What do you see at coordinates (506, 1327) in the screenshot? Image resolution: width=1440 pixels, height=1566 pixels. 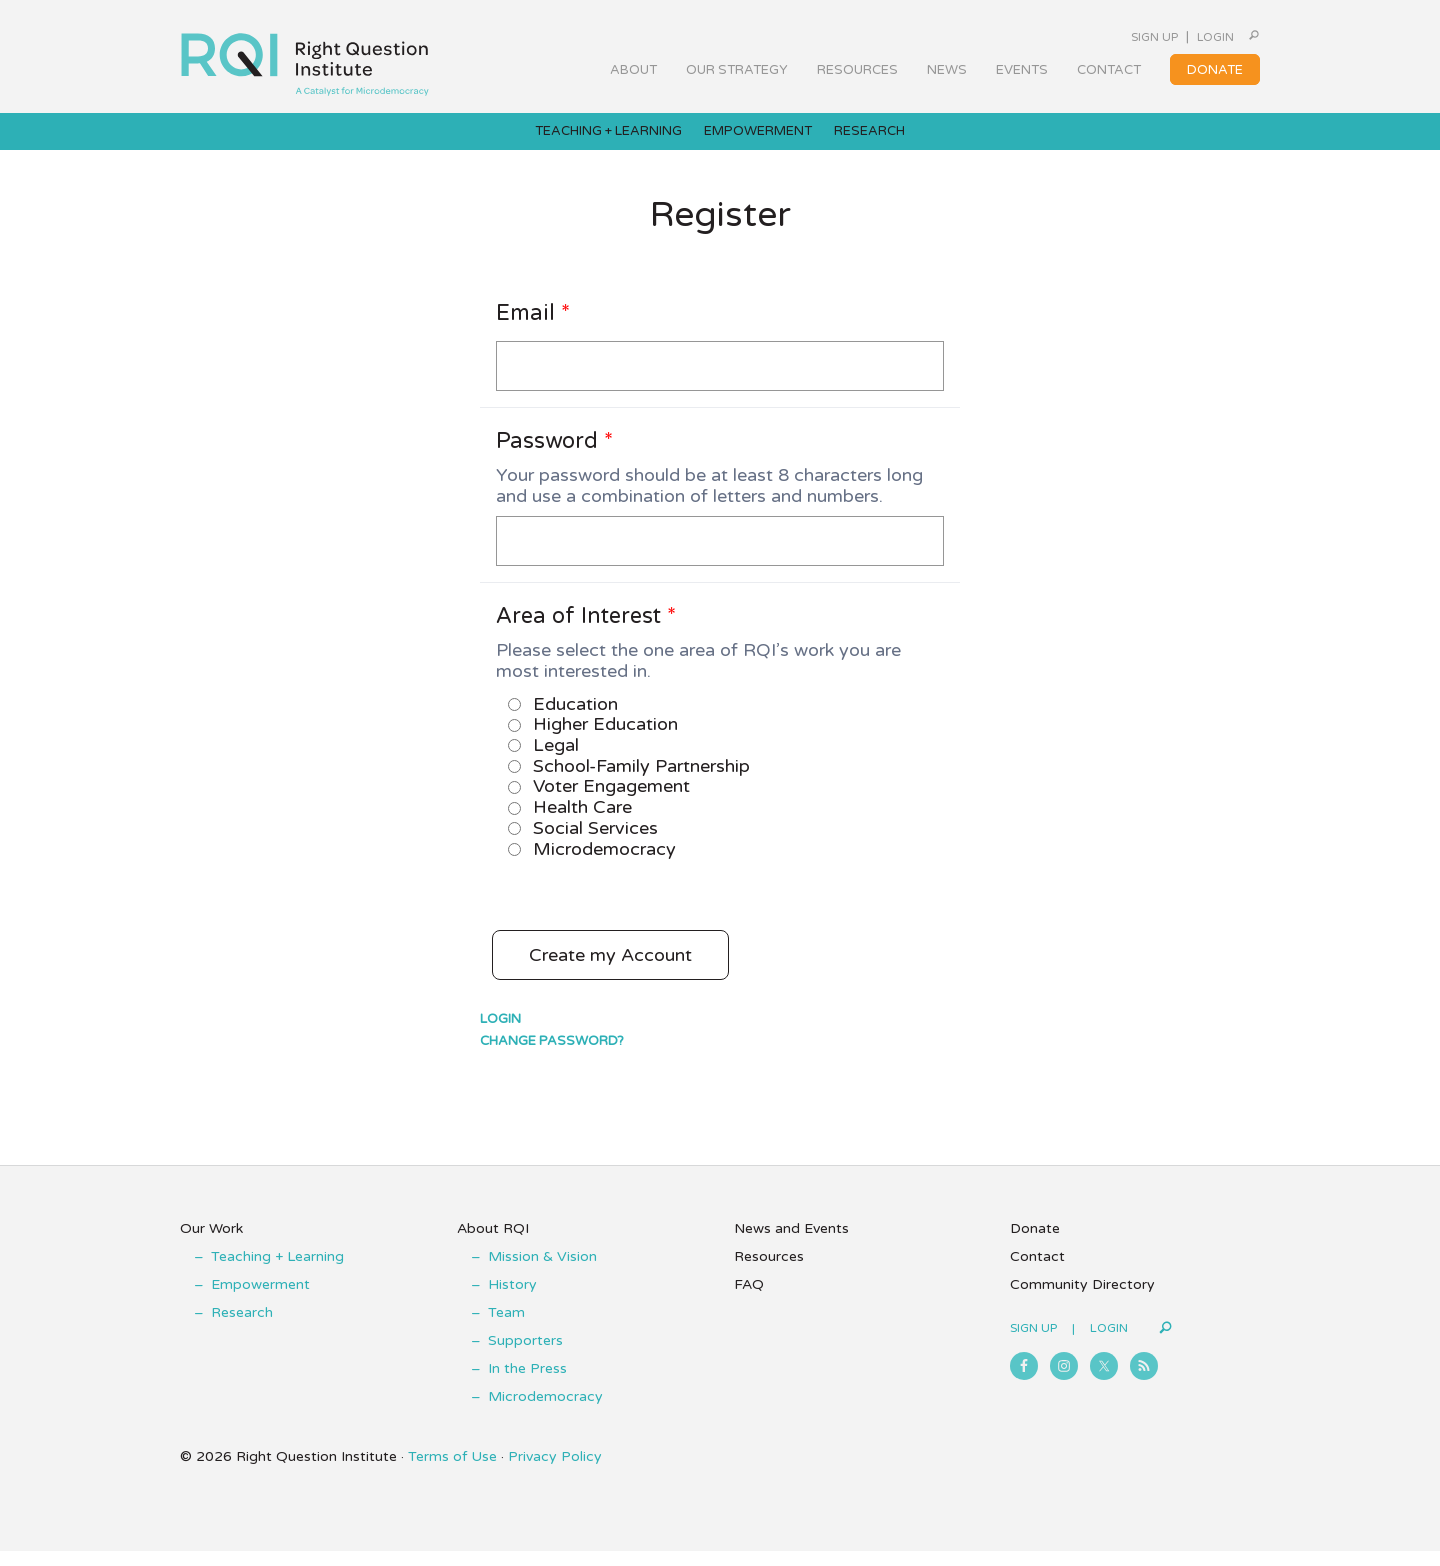 I see `Team` at bounding box center [506, 1327].